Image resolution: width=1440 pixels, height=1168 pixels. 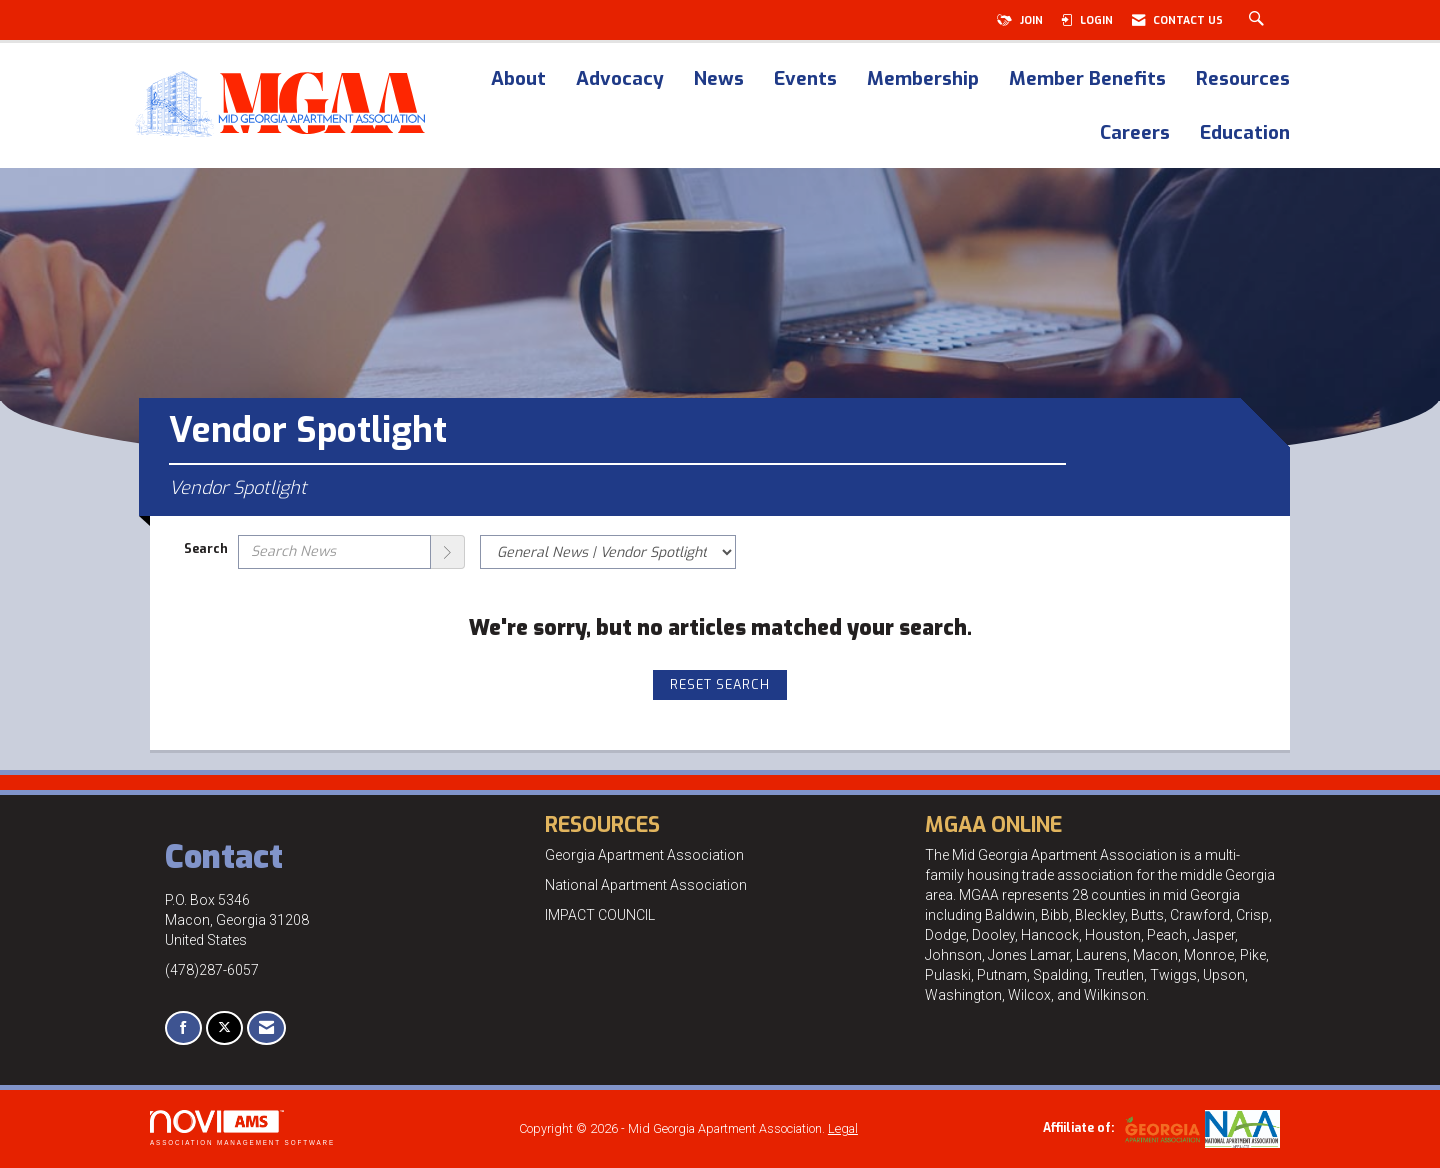 I want to click on Membership, so click(x=923, y=80).